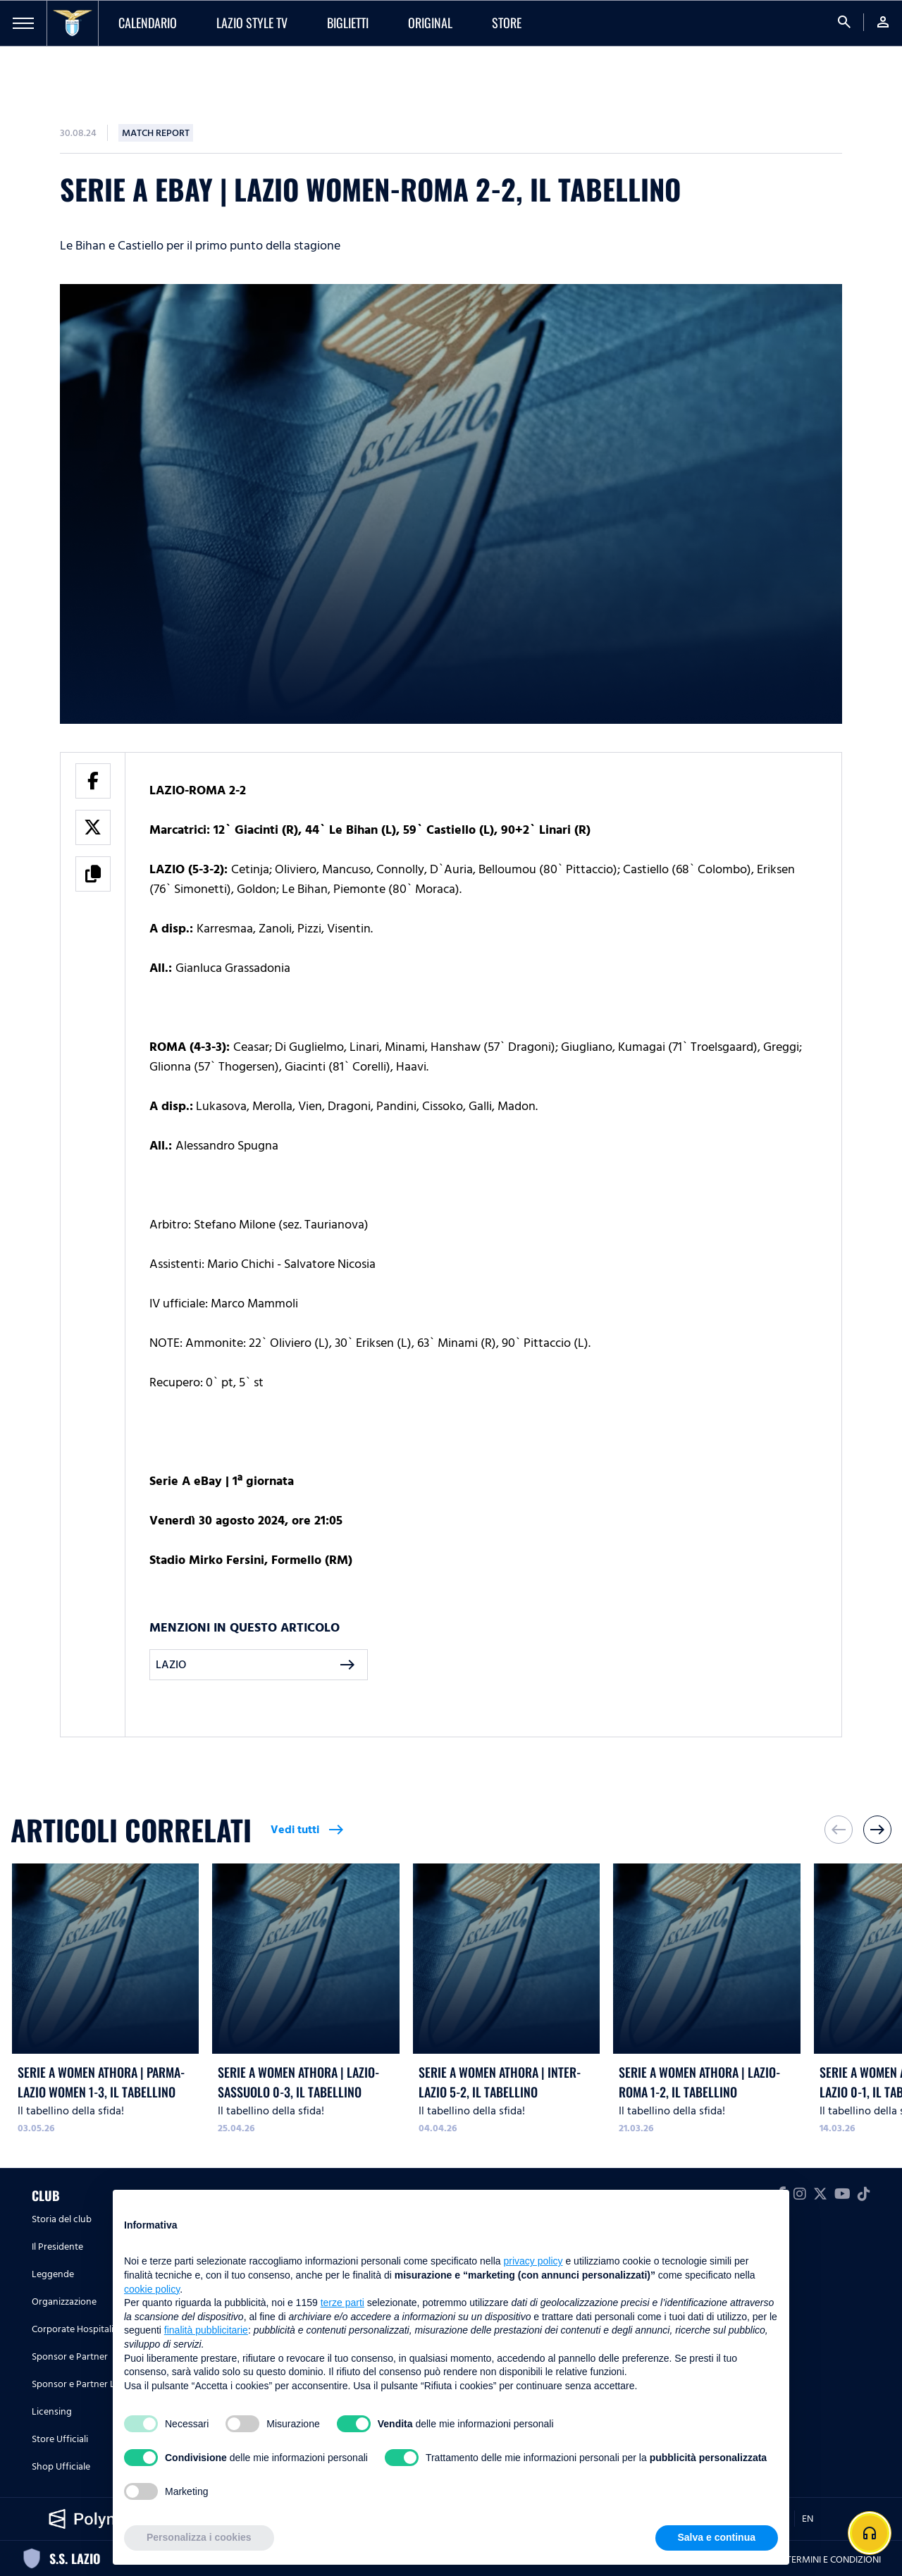 Image resolution: width=902 pixels, height=2576 pixels. I want to click on privacy policy [button], so click(533, 2261).